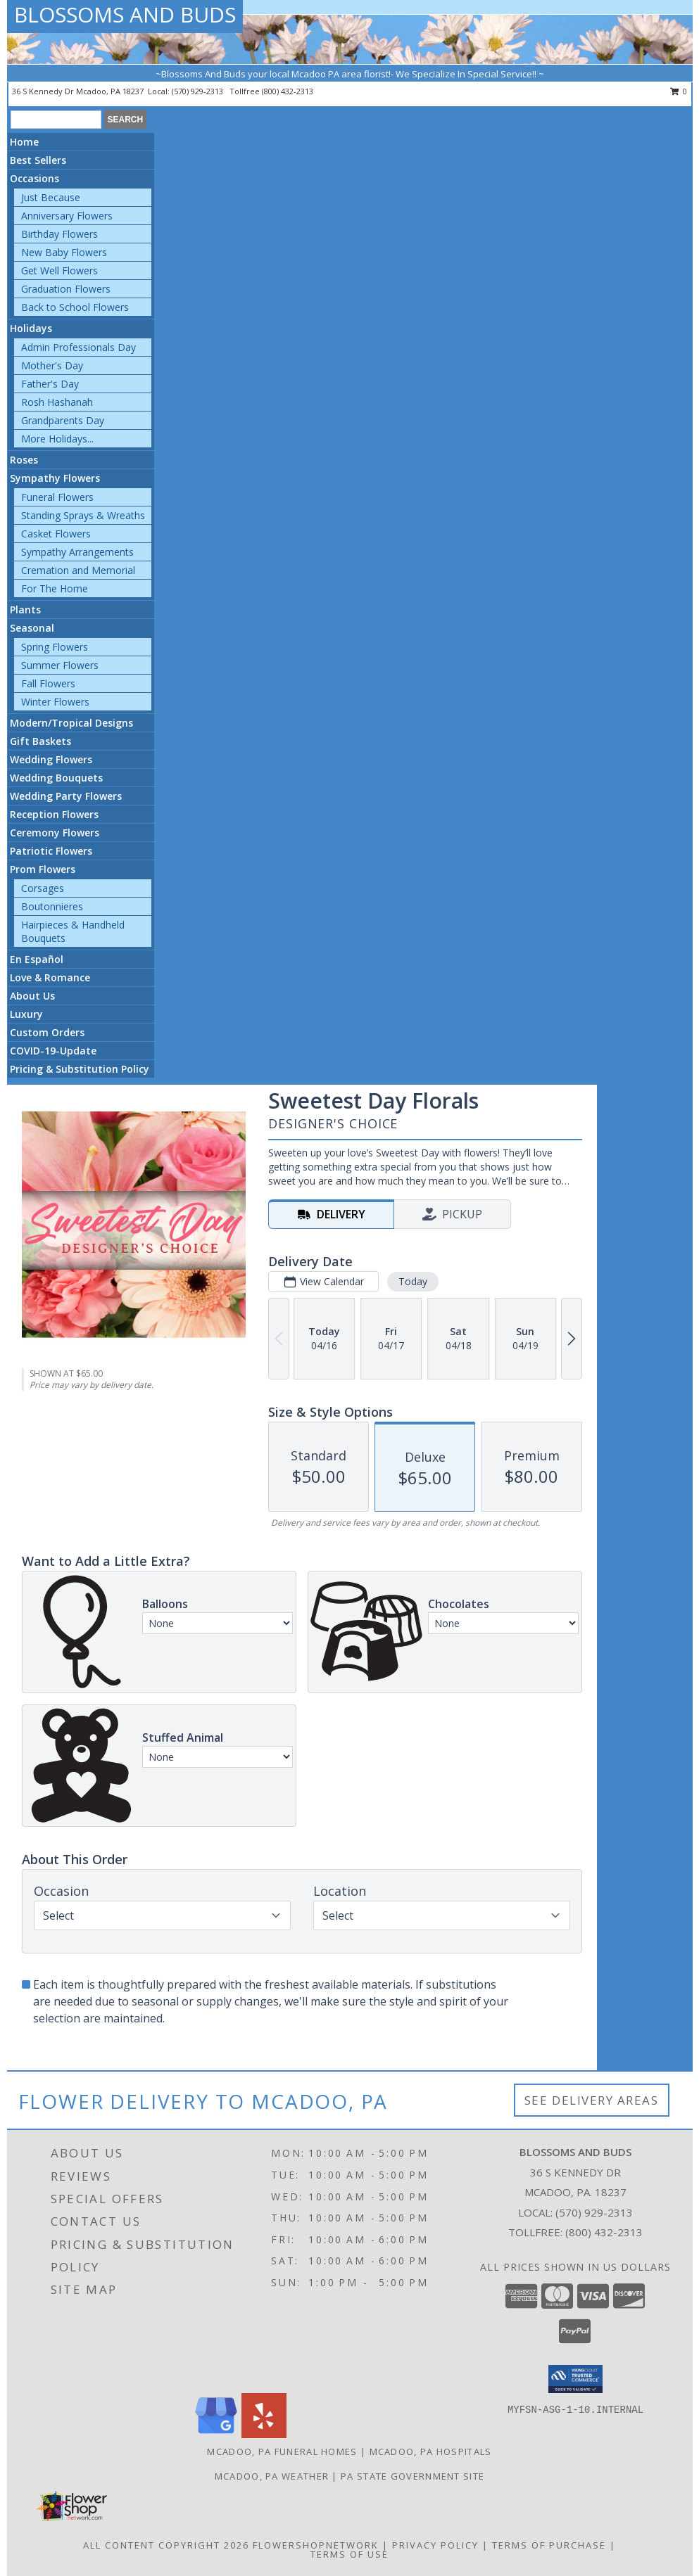 Image resolution: width=699 pixels, height=2576 pixels. Describe the element at coordinates (42, 888) in the screenshot. I see `Corsages` at that location.